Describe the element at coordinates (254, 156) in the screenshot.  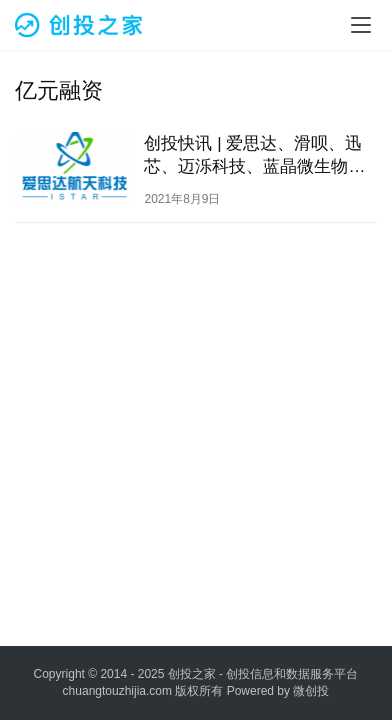
I see `创投快讯 | 爱思达、​滑呗、迅芯、迈泺科技、蓝晶微生物等27家企业获得投资` at that location.